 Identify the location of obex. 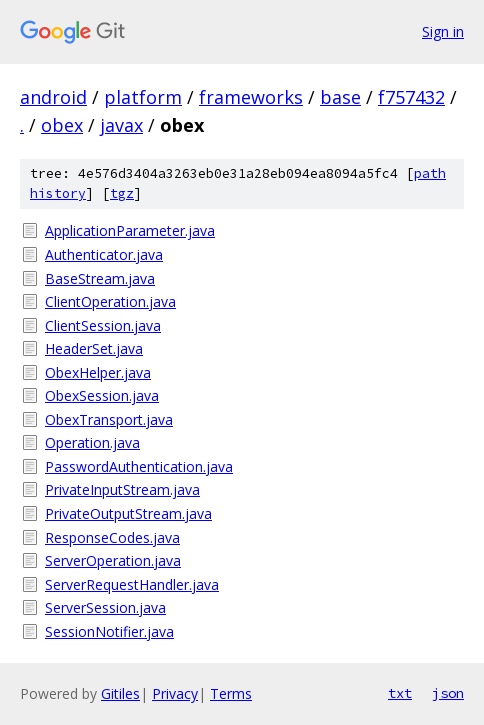
(62, 125).